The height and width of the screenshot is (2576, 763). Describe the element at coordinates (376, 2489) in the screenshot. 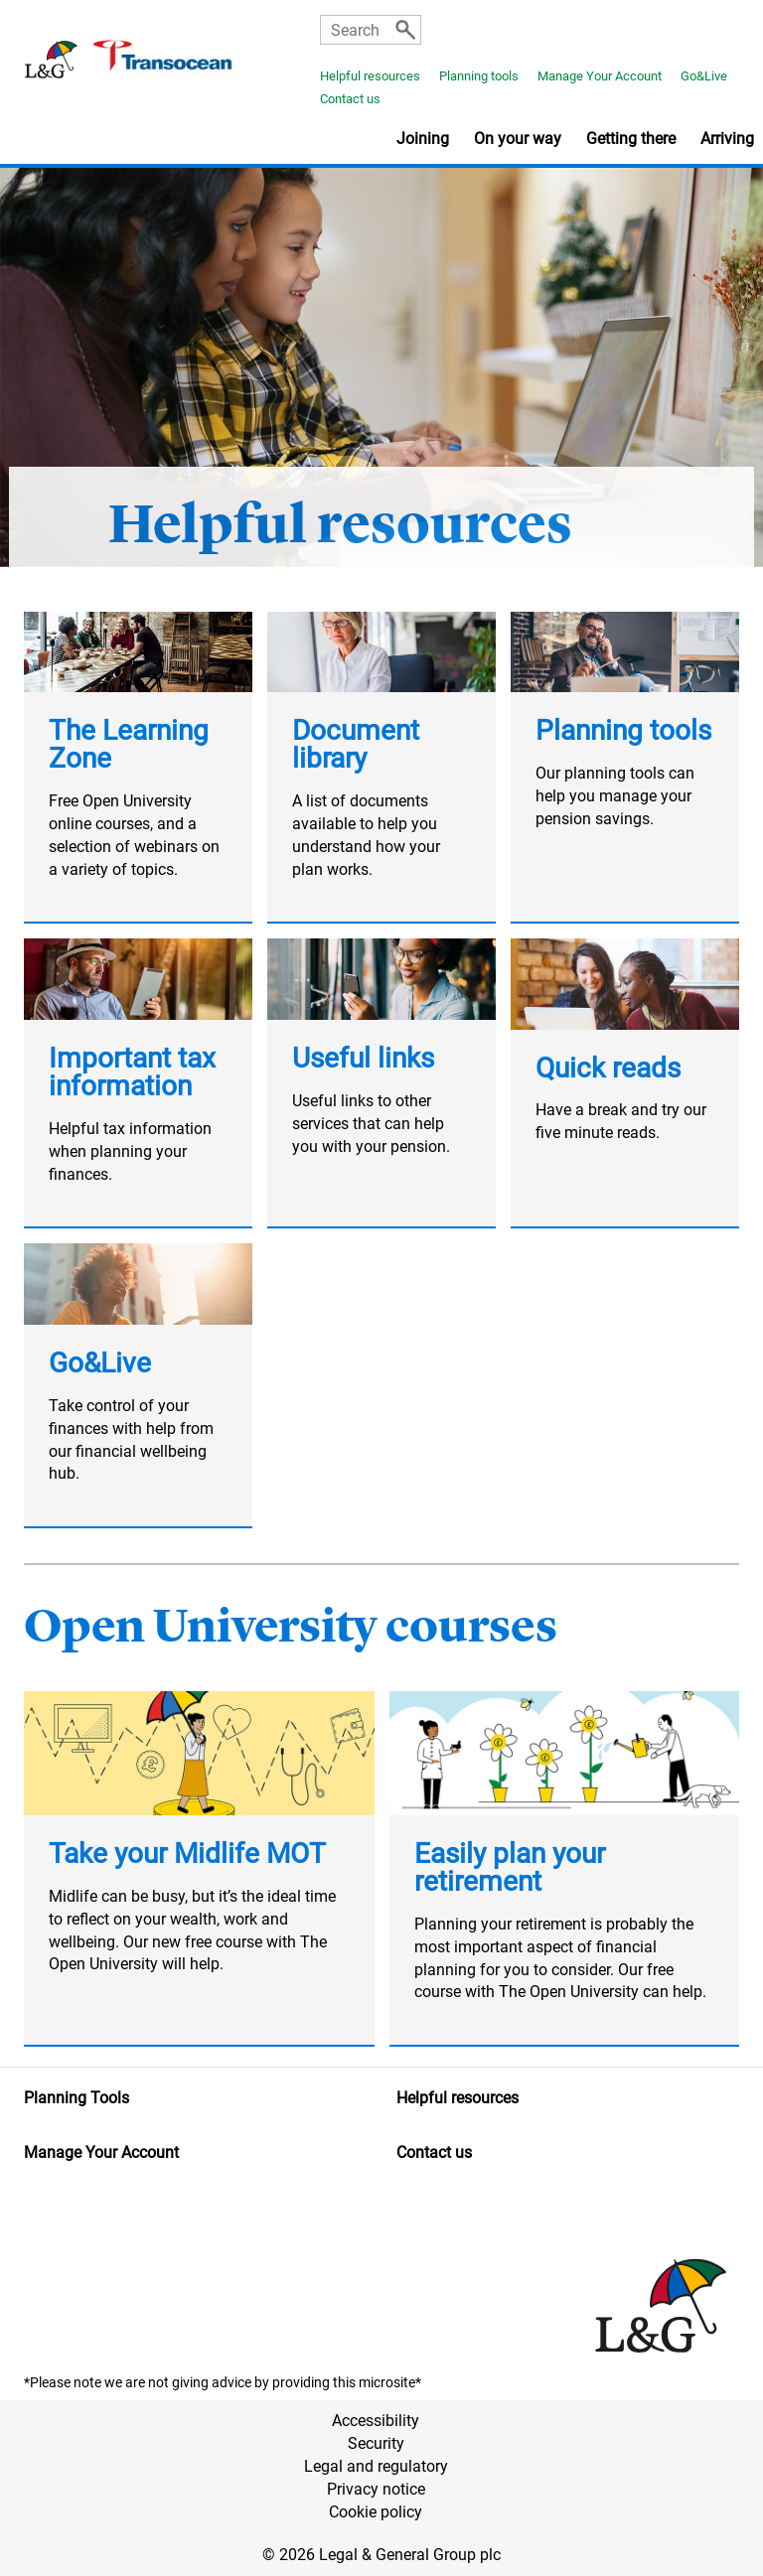

I see `Privacy notice` at that location.